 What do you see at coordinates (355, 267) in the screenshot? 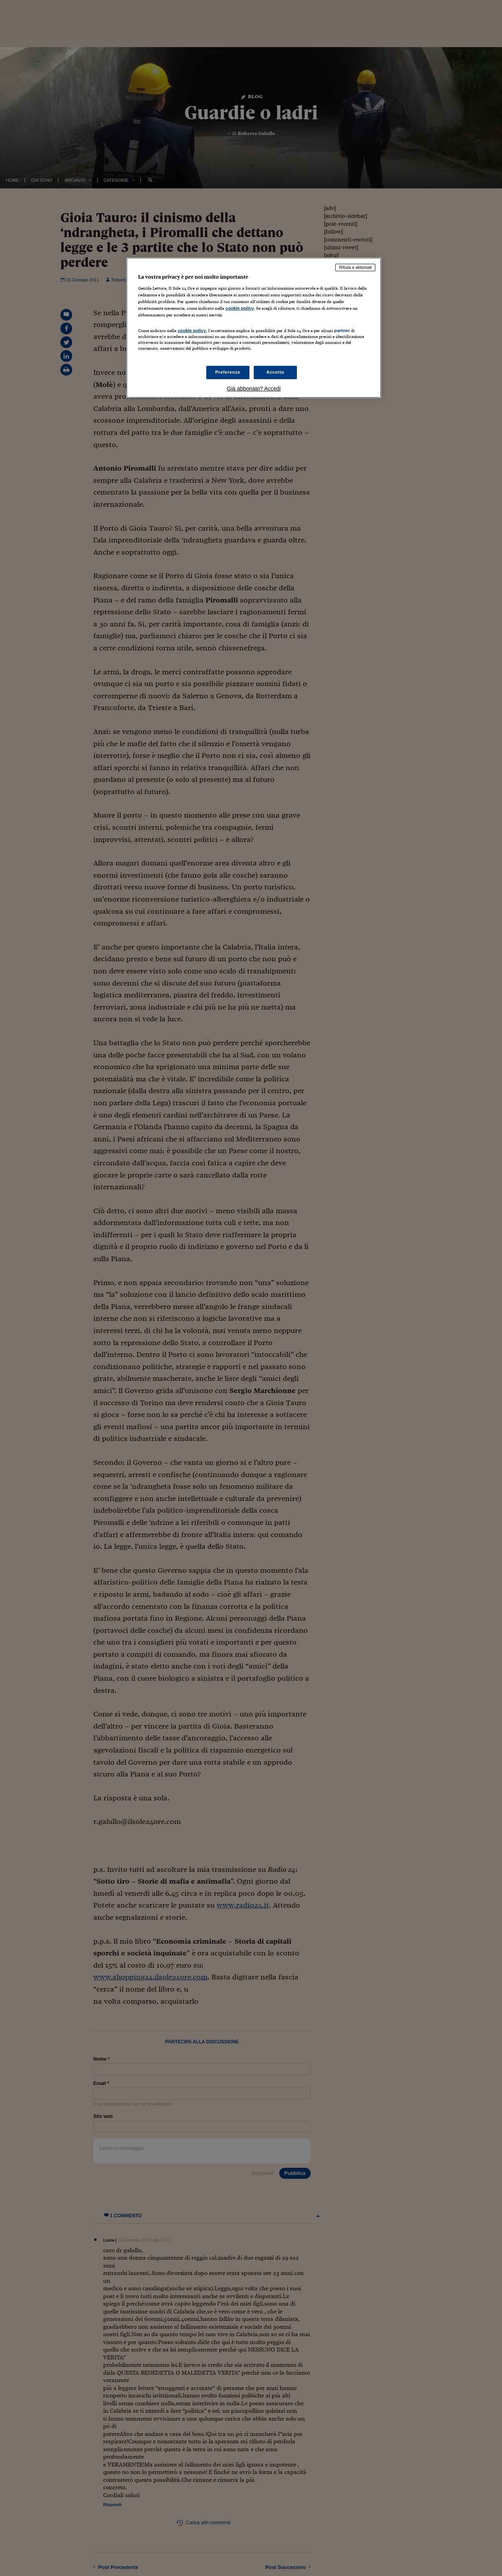
I see `Rifiuta e abbonati` at bounding box center [355, 267].